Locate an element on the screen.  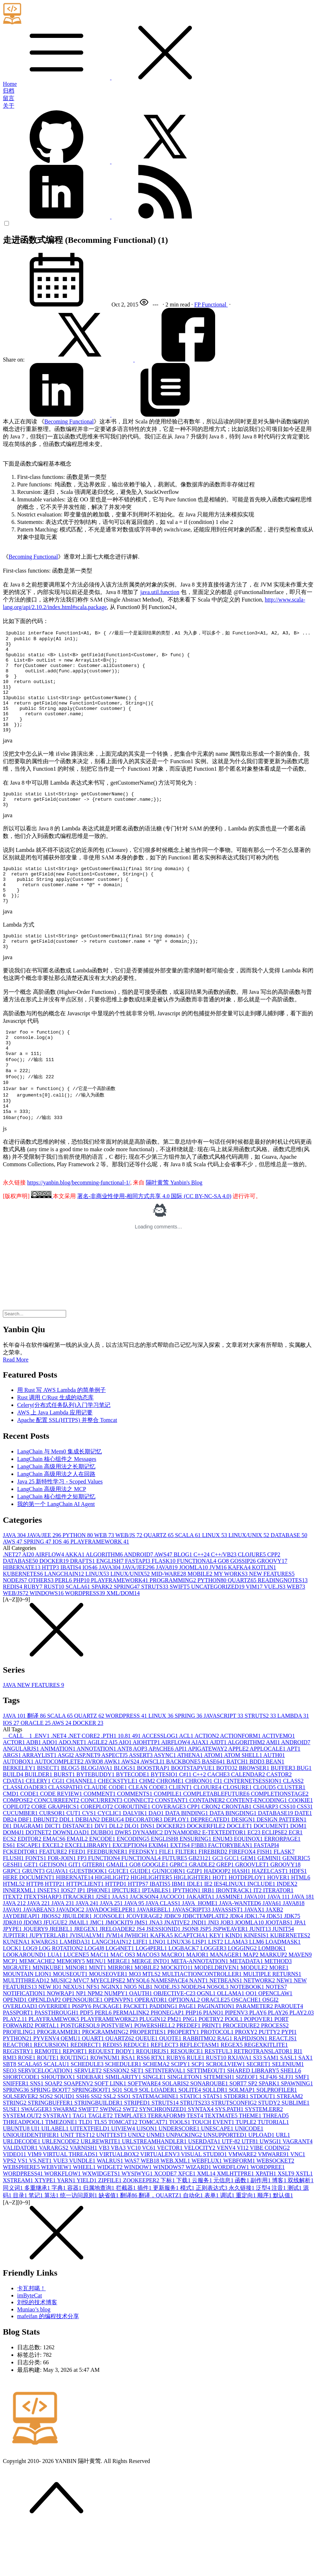
FP is located at coordinates (198, 304).